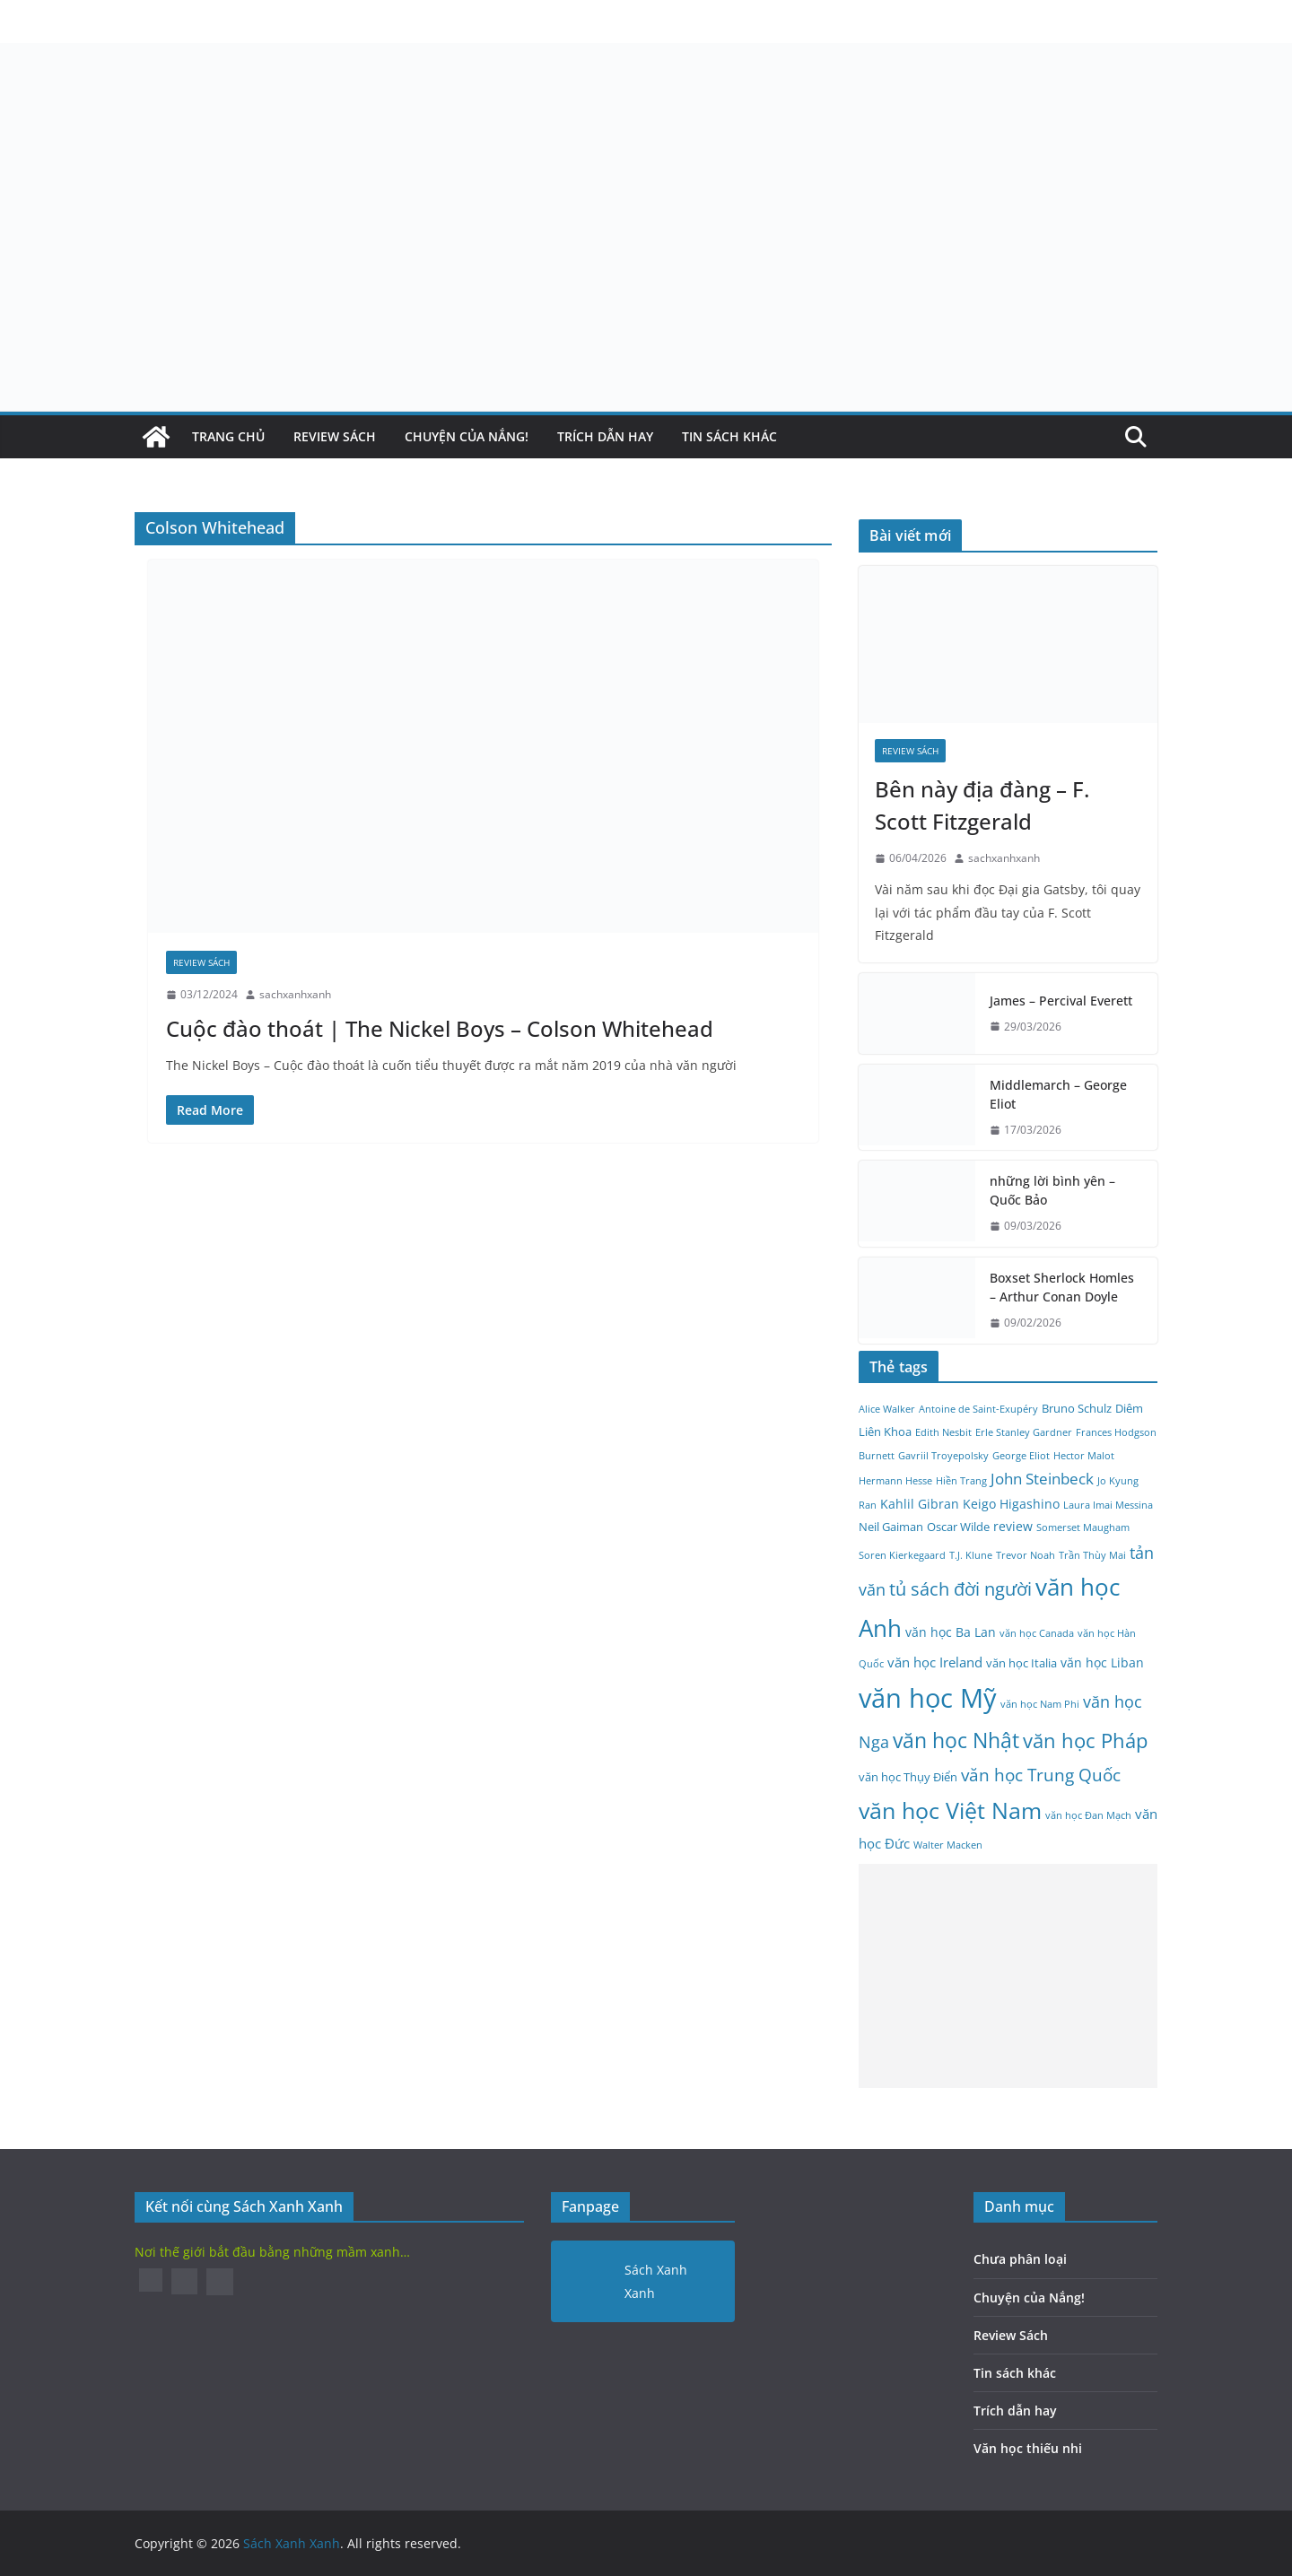  I want to click on Edith Nesbit [Edith Nesbit (2 mục)], so click(943, 1432).